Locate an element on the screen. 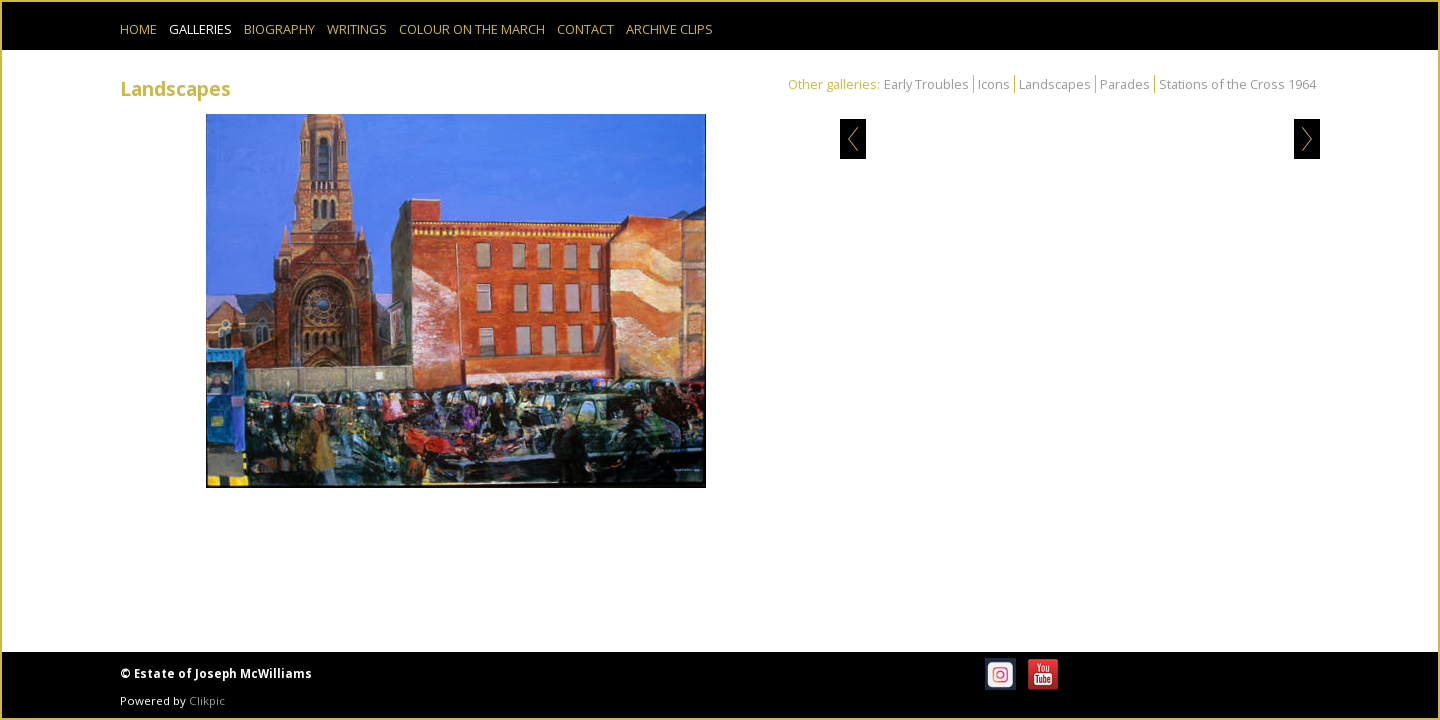 The image size is (1440, 720). Early Troubles is located at coordinates (926, 84).